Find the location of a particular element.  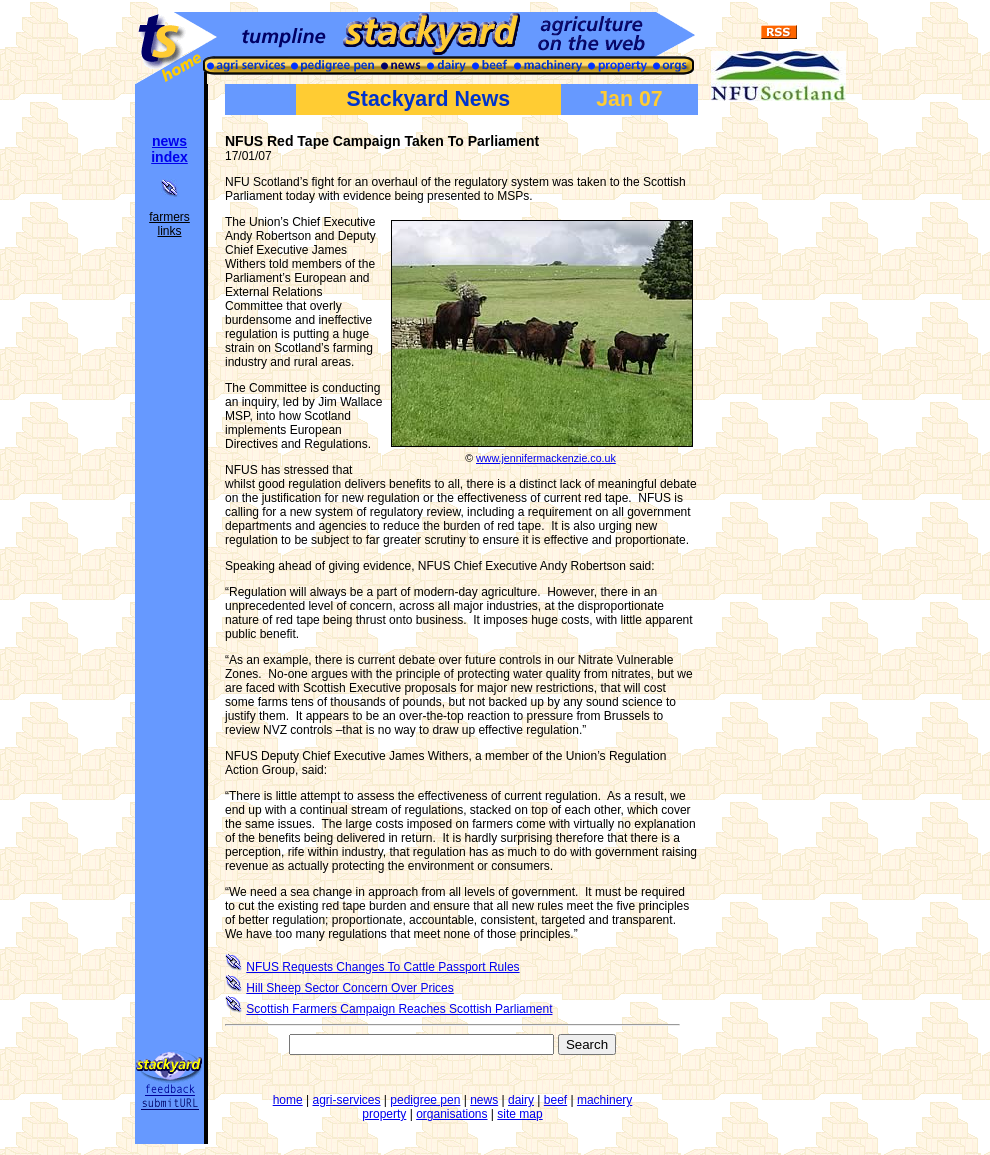

machinery is located at coordinates (604, 1100).